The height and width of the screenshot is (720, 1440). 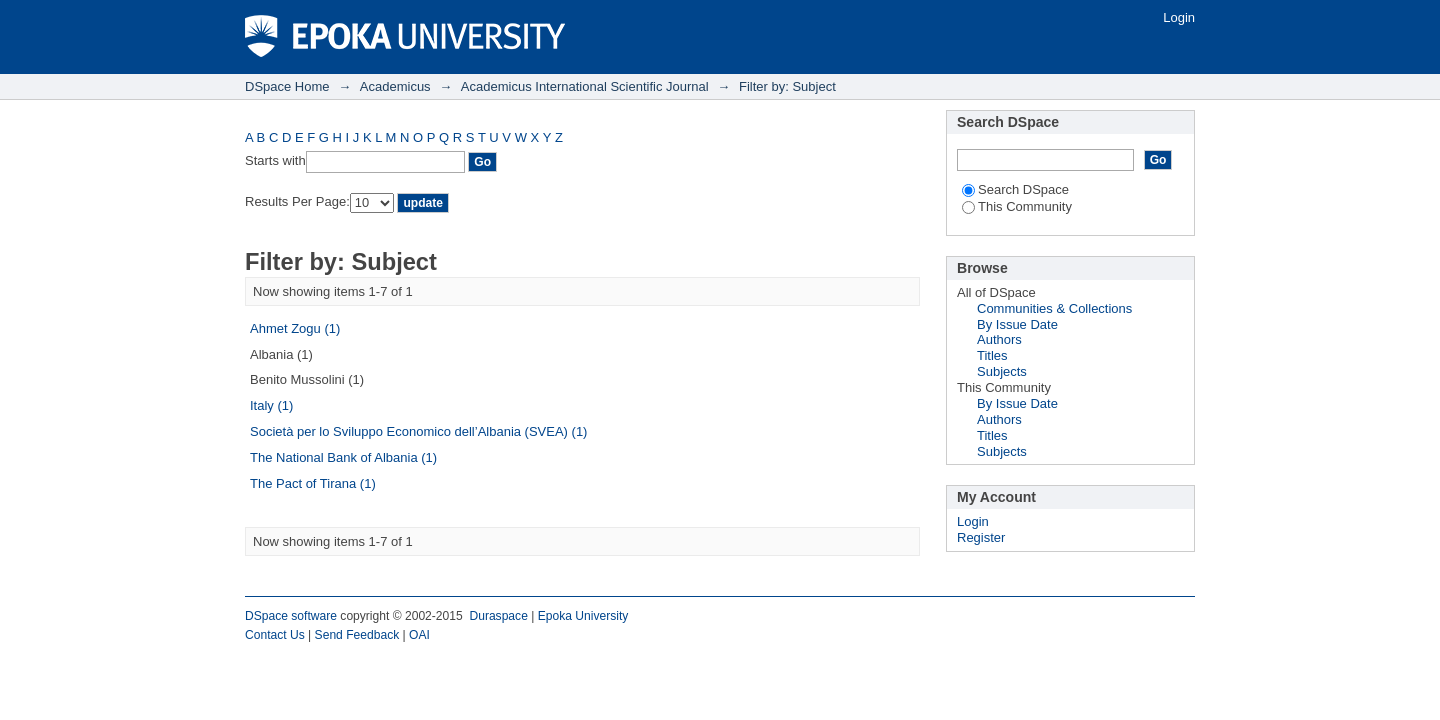 I want to click on The National Bank of Albania (1), so click(x=343, y=457).